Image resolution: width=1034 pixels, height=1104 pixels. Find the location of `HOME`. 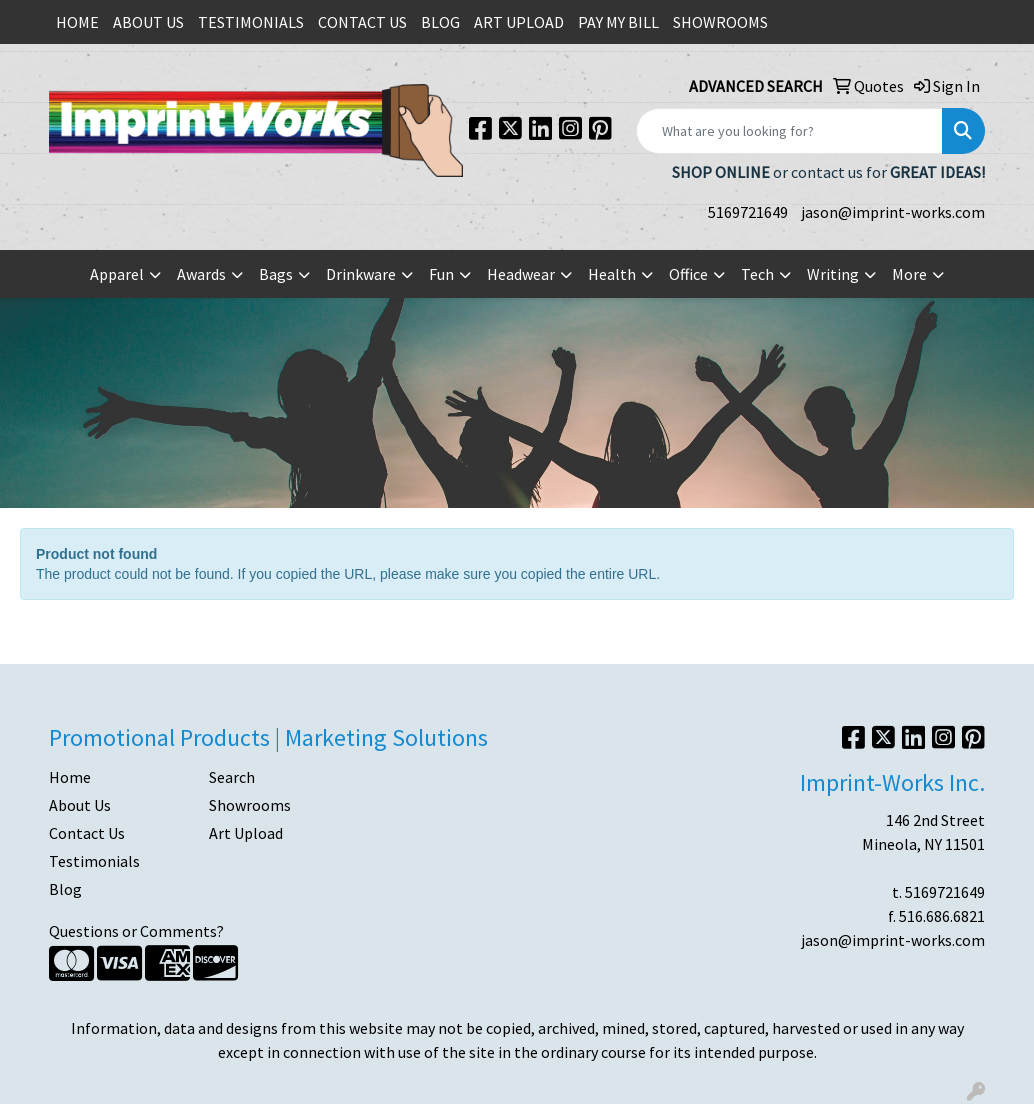

HOME is located at coordinates (77, 22).